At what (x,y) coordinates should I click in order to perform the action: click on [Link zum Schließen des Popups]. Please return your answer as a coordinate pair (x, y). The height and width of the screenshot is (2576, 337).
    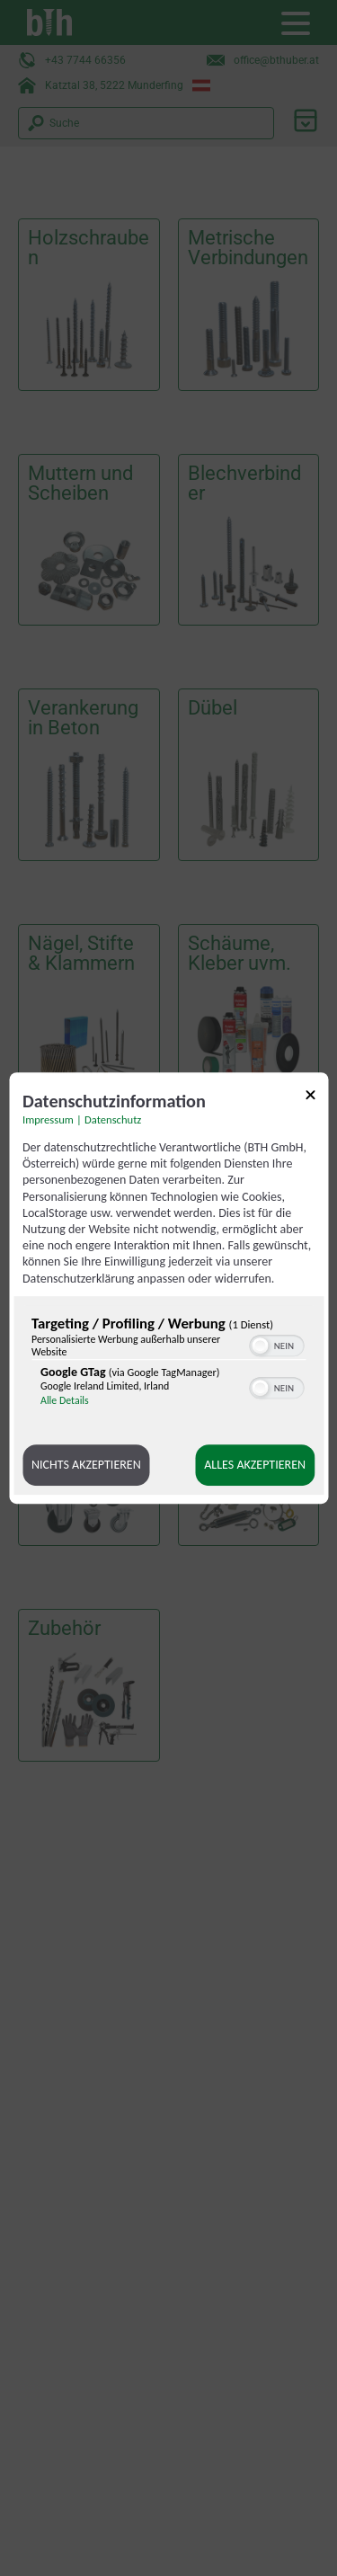
    Looking at the image, I should click on (310, 1098).